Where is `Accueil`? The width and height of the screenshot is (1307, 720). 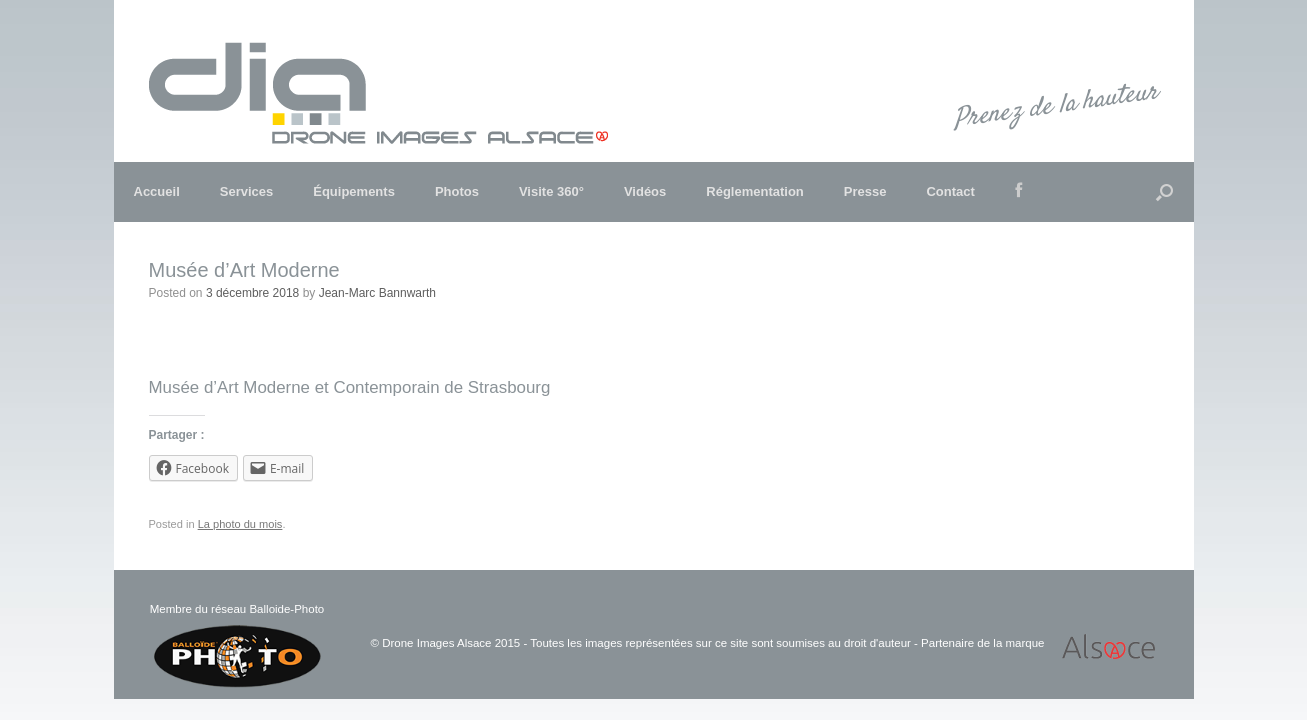 Accueil is located at coordinates (157, 191).